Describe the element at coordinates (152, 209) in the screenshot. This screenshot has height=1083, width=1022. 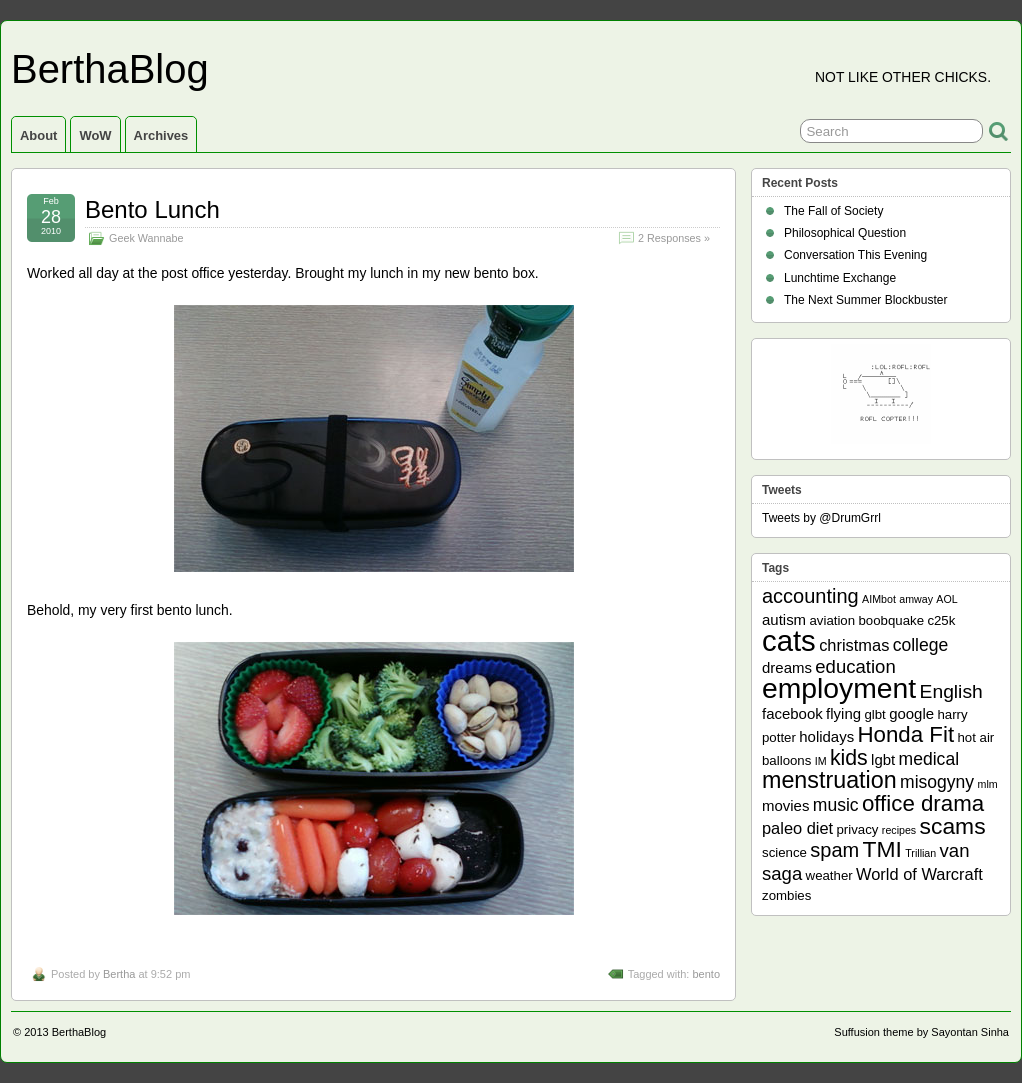
I see `Bento Lunch` at that location.